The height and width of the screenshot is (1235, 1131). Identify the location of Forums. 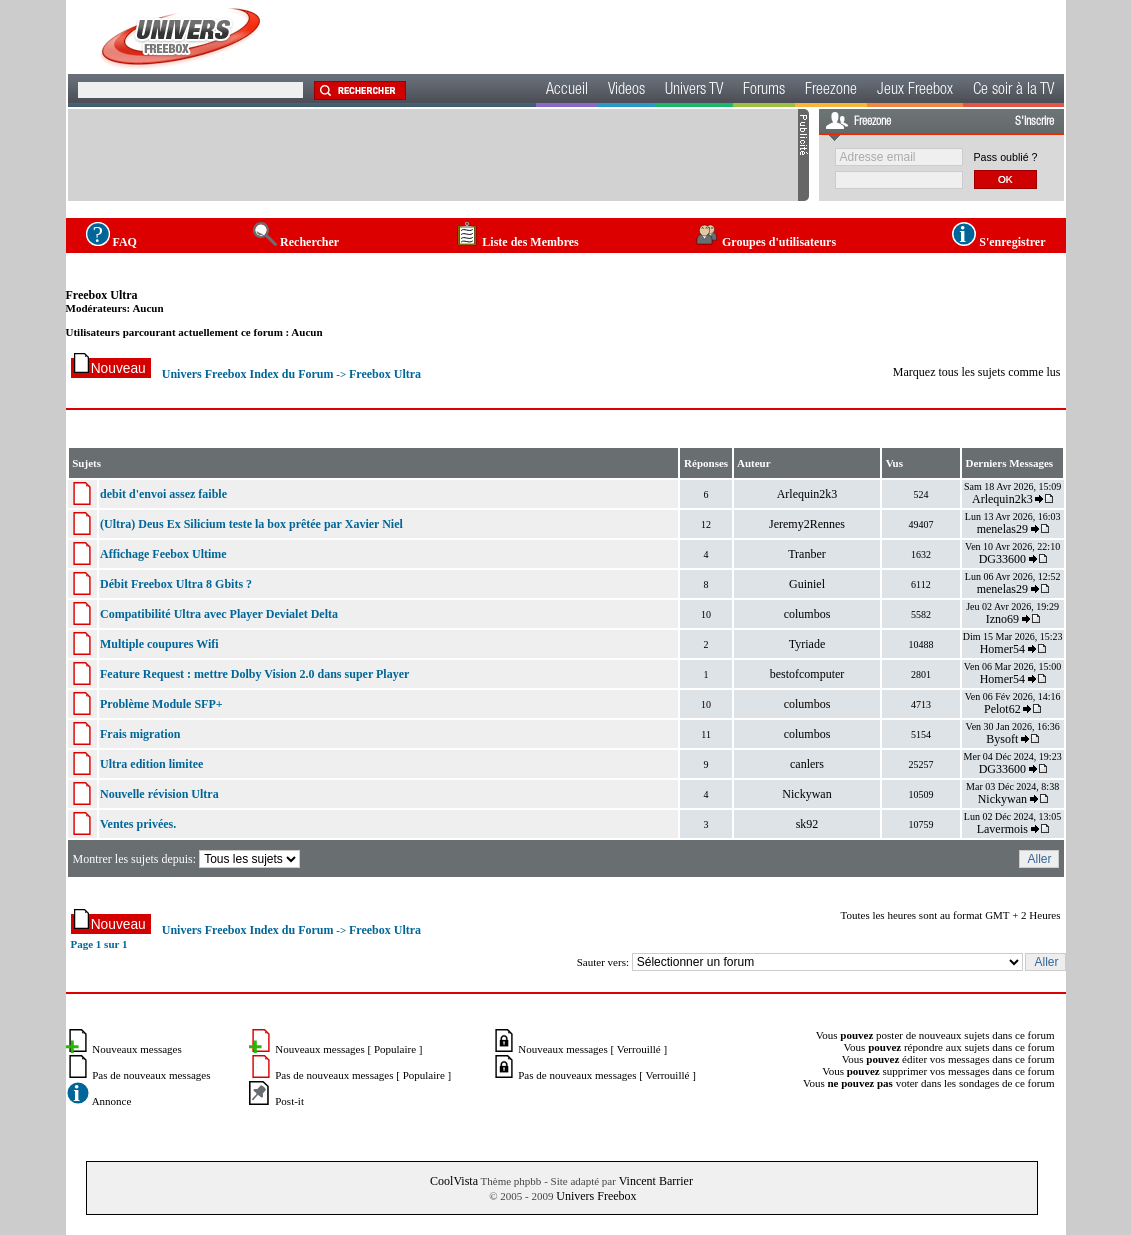
(764, 91).